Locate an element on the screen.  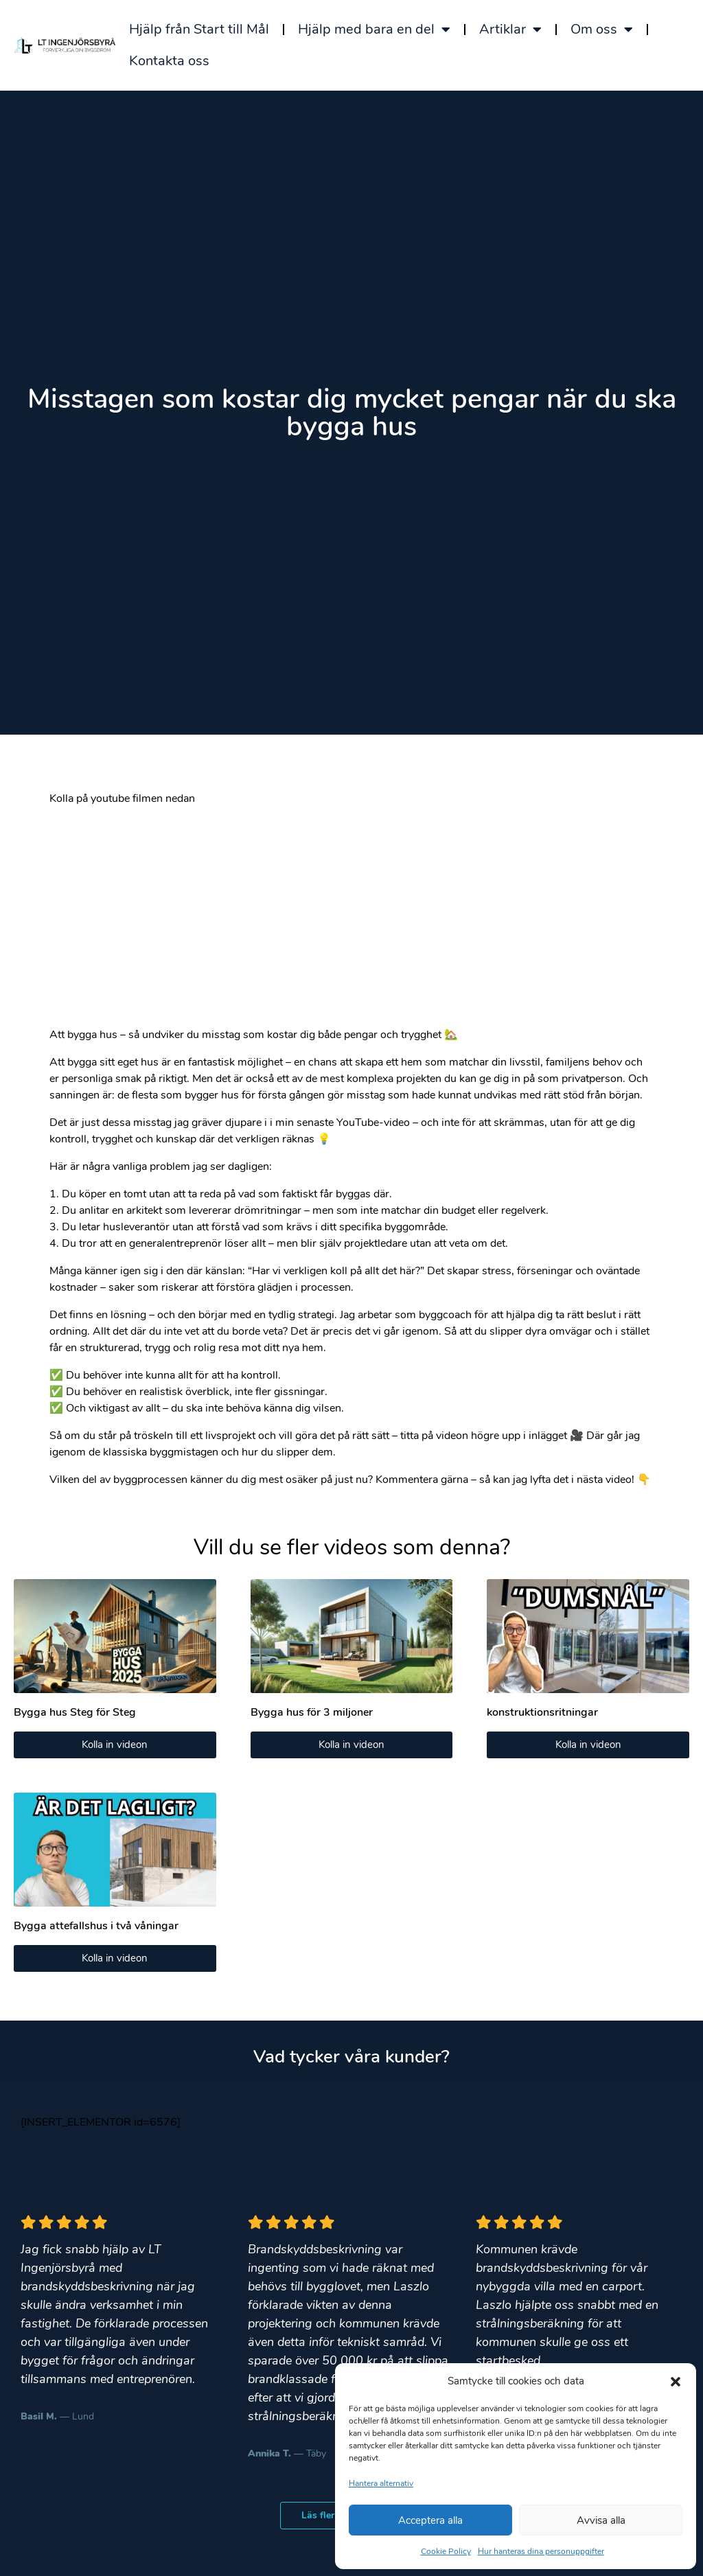
Hjälp med bara en del is located at coordinates (374, 29).